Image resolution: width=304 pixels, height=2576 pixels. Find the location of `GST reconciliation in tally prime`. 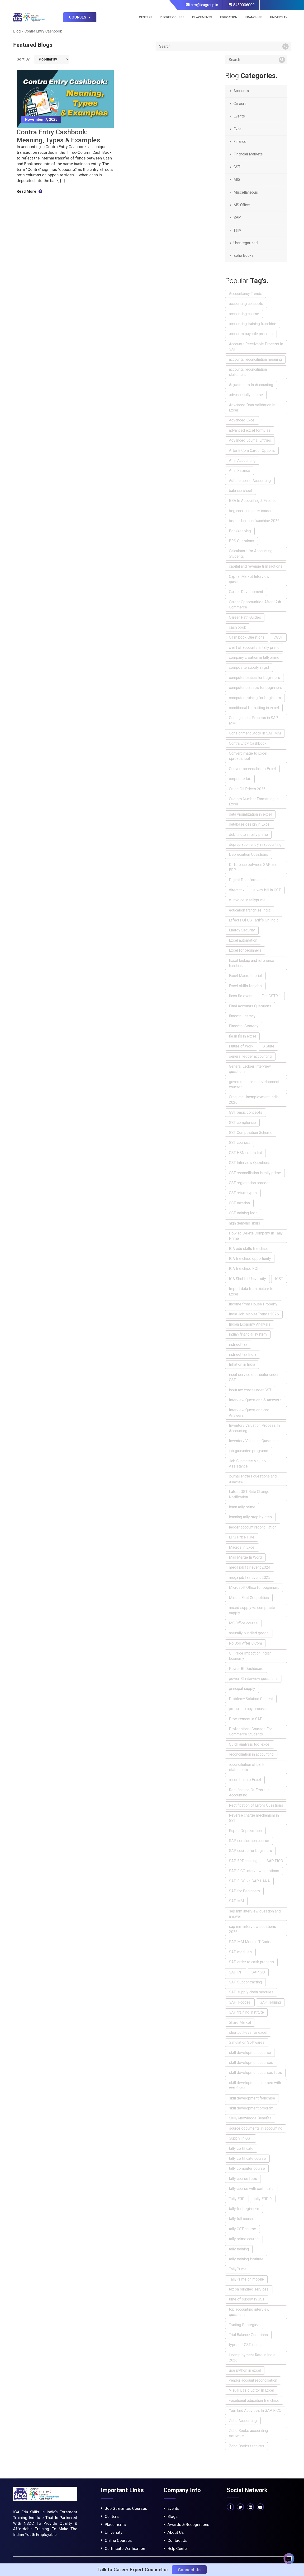

GST reconciliation in tally prime is located at coordinates (255, 1173).